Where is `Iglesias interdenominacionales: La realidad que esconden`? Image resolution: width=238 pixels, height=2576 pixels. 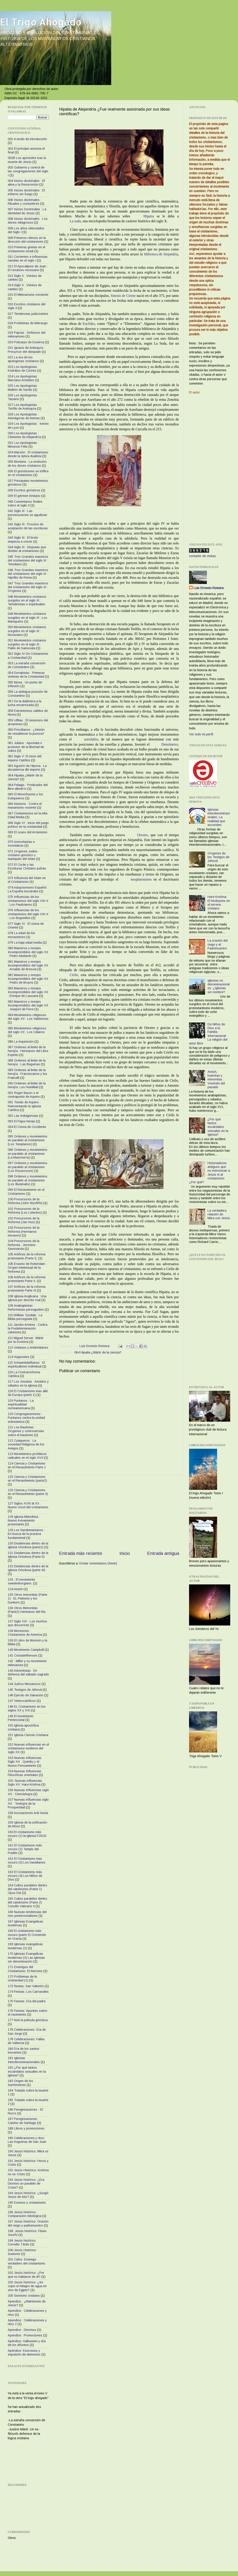
Iglesias interdenominacionales: La realidad que esconden is located at coordinates (219, 817).